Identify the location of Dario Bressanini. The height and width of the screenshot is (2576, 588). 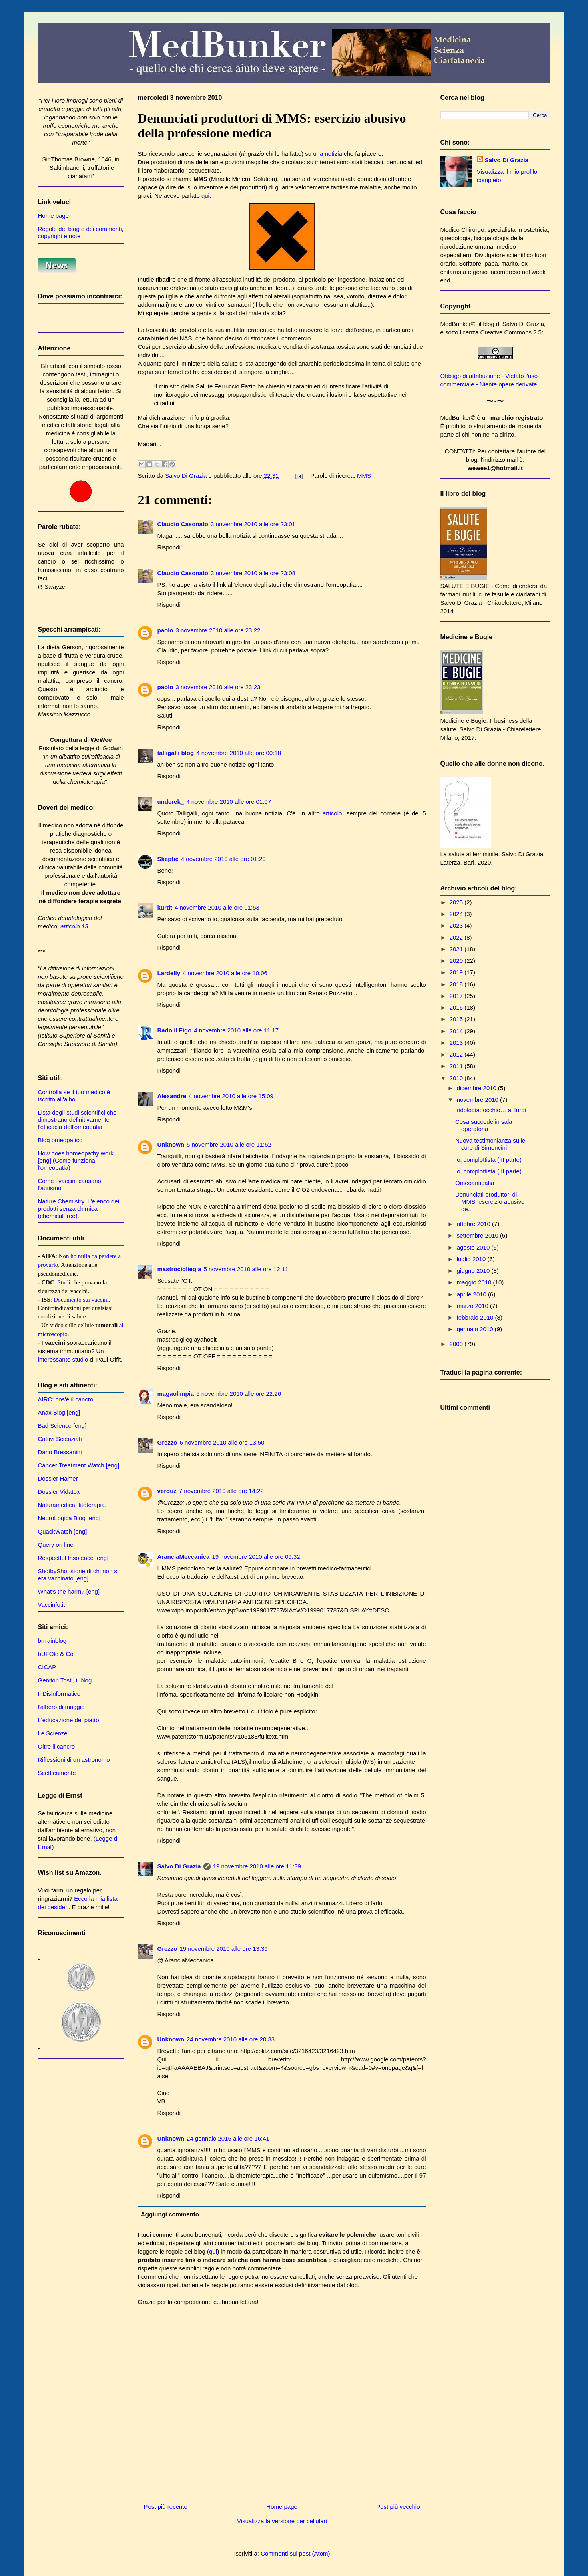
(60, 1452).